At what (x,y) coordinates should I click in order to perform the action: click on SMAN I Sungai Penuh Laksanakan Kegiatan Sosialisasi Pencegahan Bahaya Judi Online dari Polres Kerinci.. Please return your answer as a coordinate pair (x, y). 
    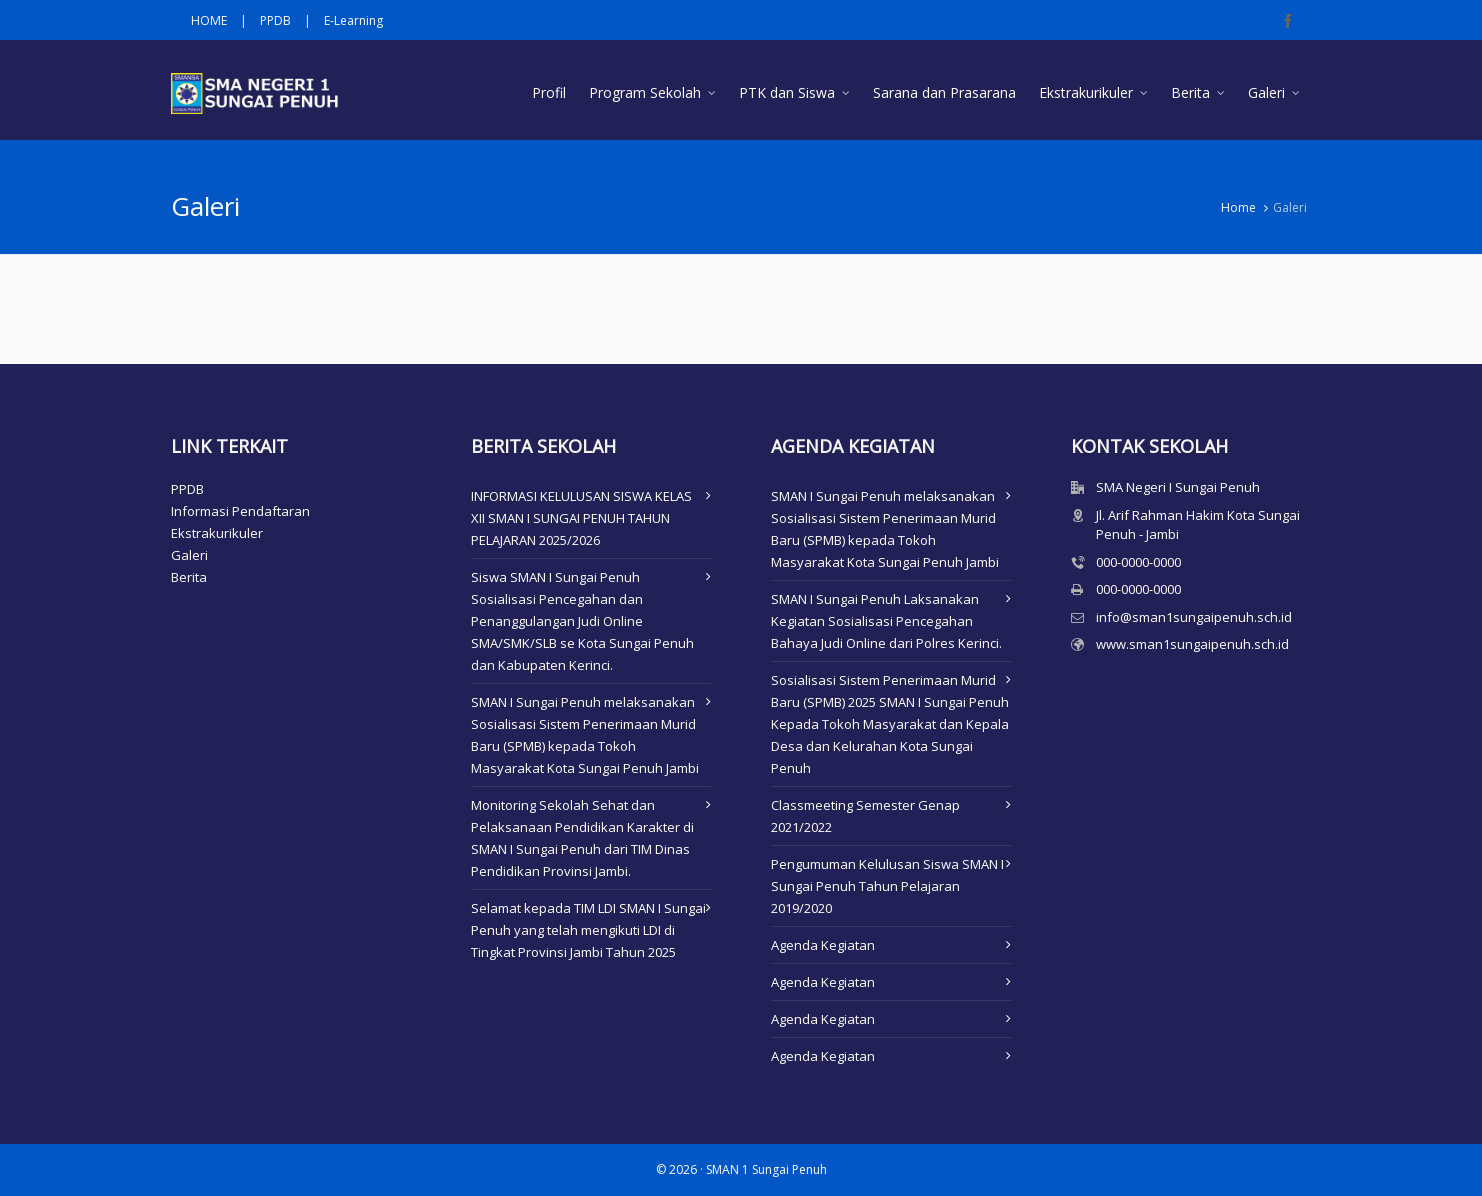
    Looking at the image, I should click on (886, 621).